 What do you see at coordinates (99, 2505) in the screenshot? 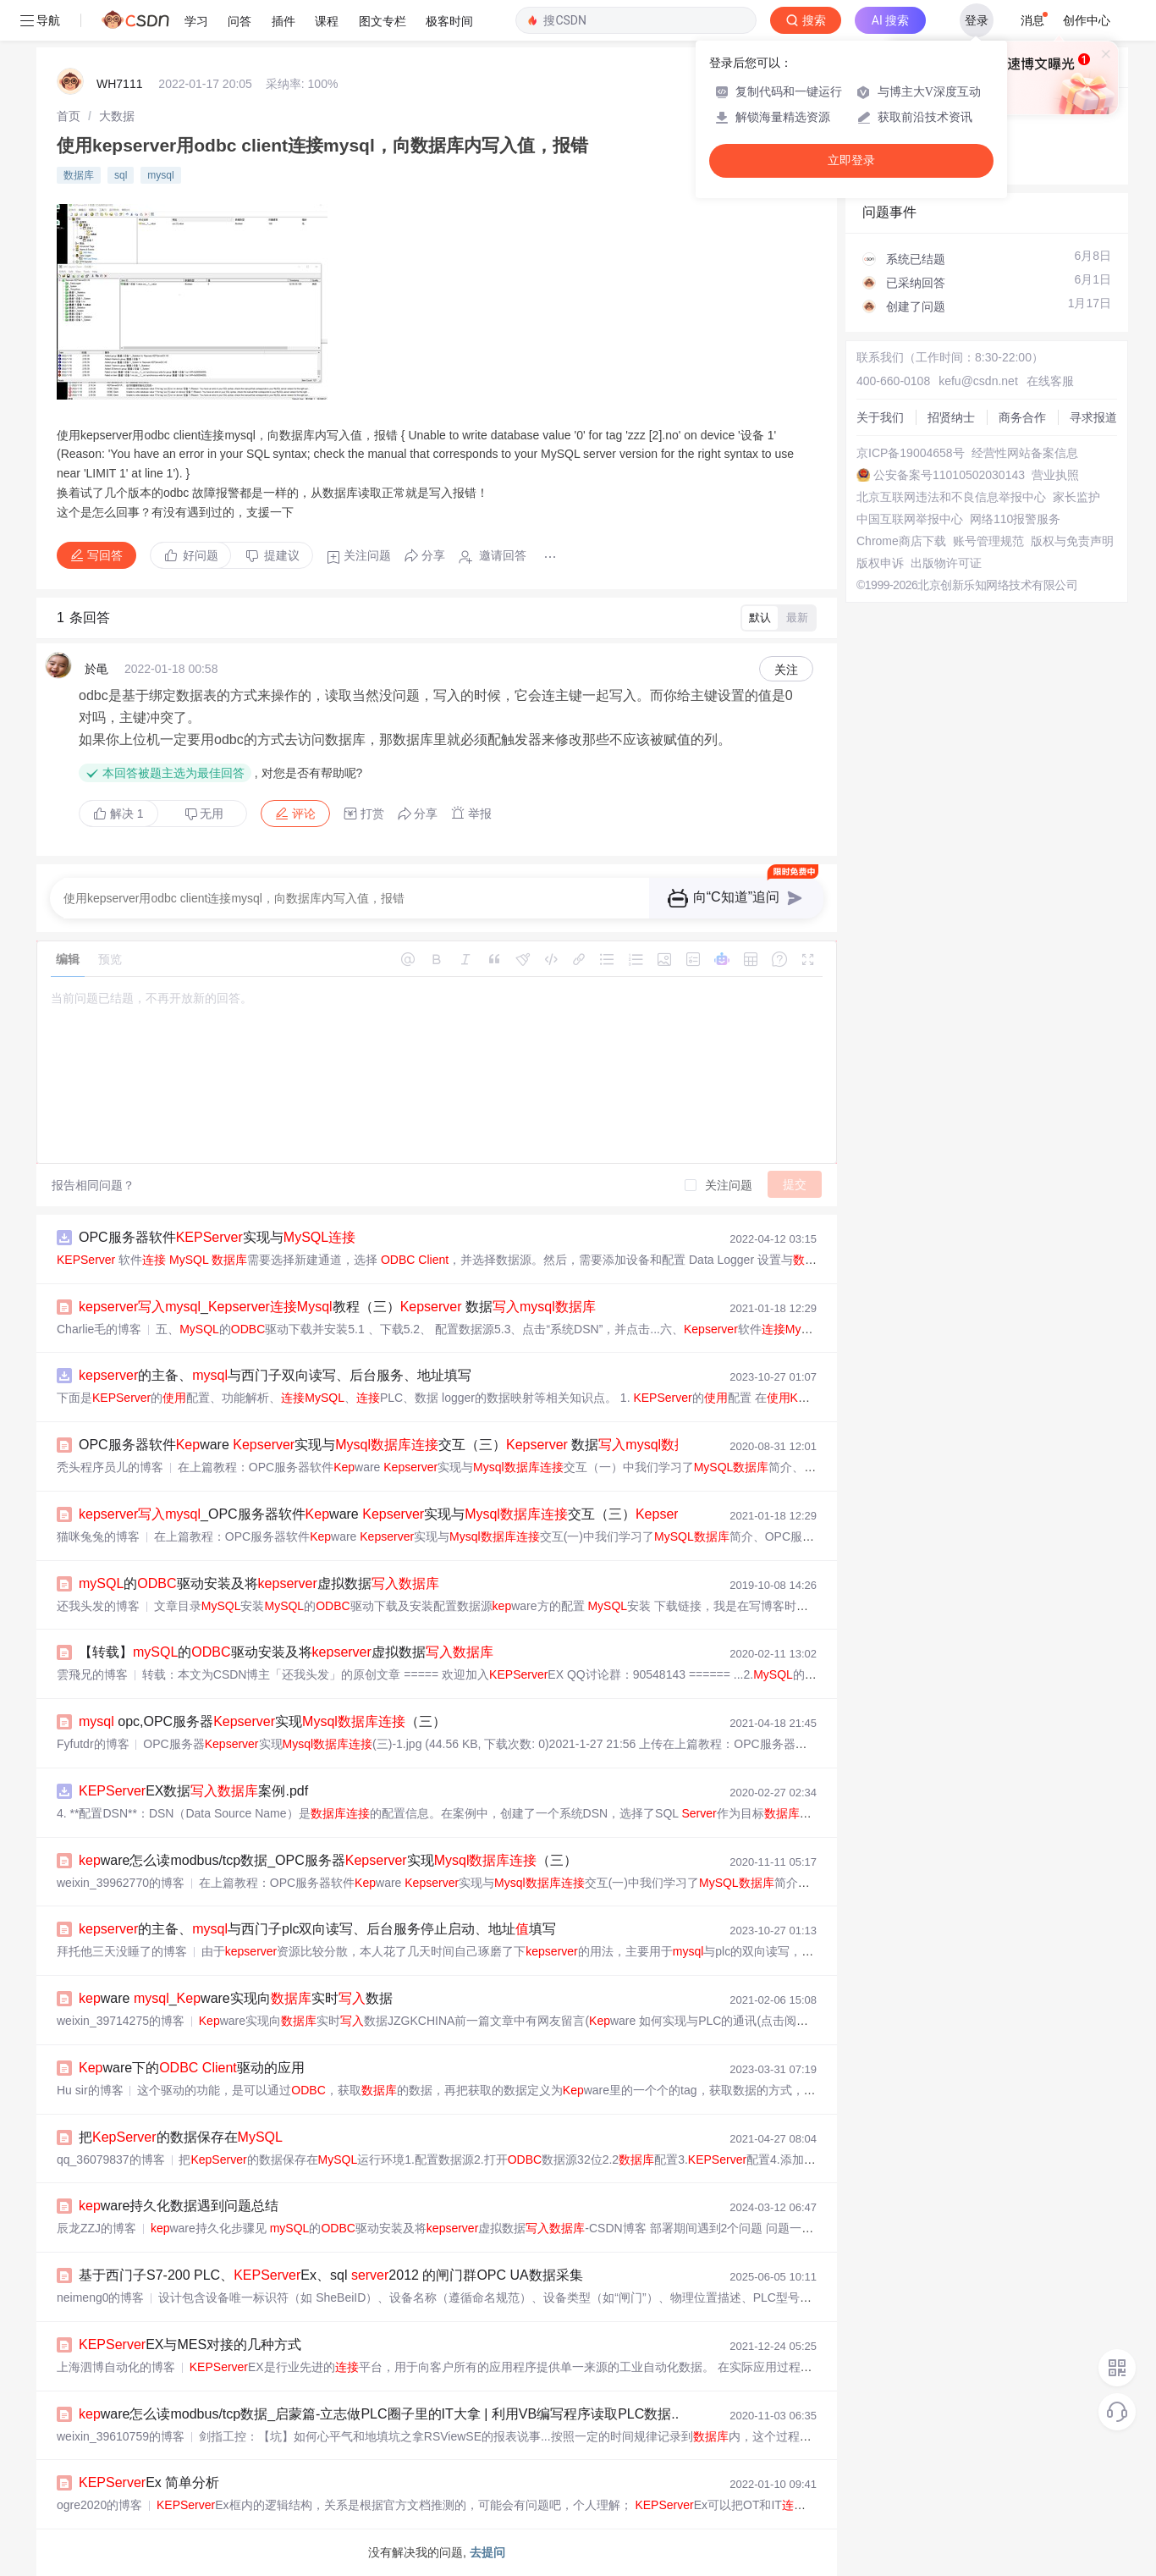
I see `ogre2020的博客` at bounding box center [99, 2505].